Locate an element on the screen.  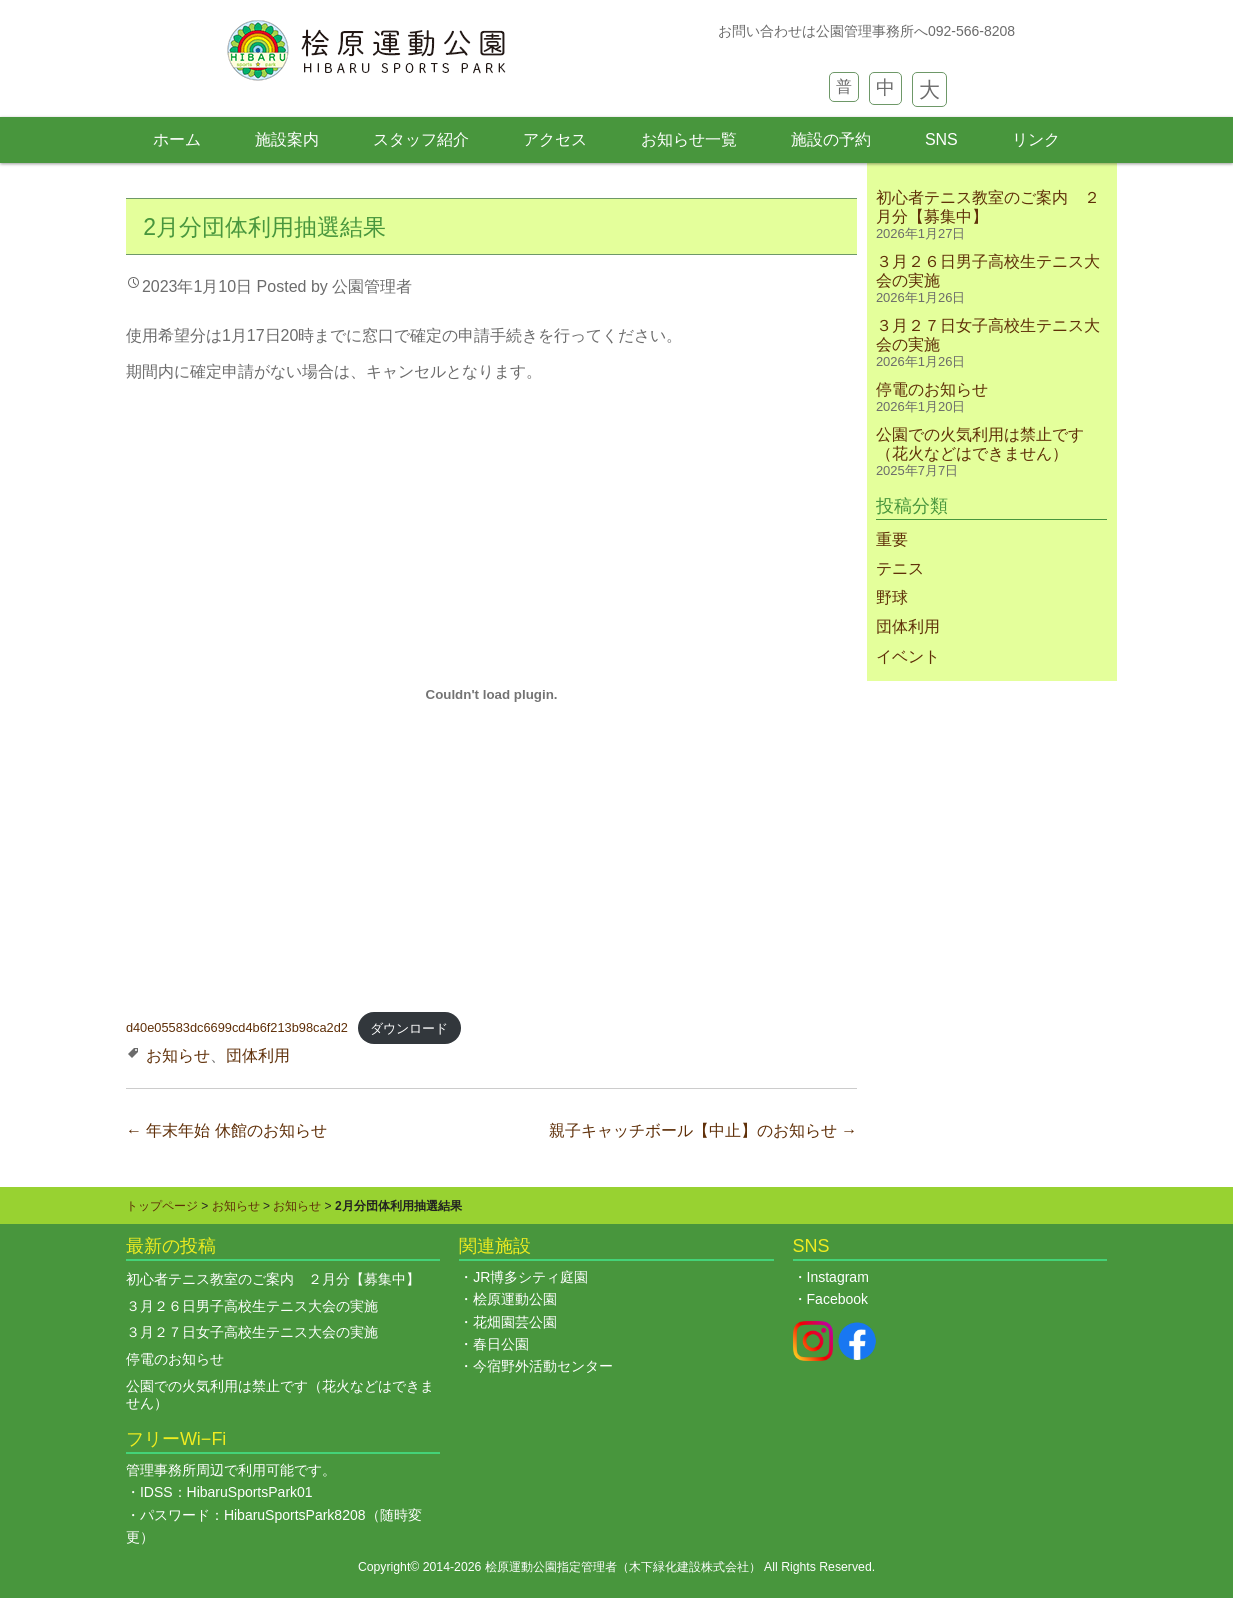
JR博多シティ庭園 is located at coordinates (530, 1277).